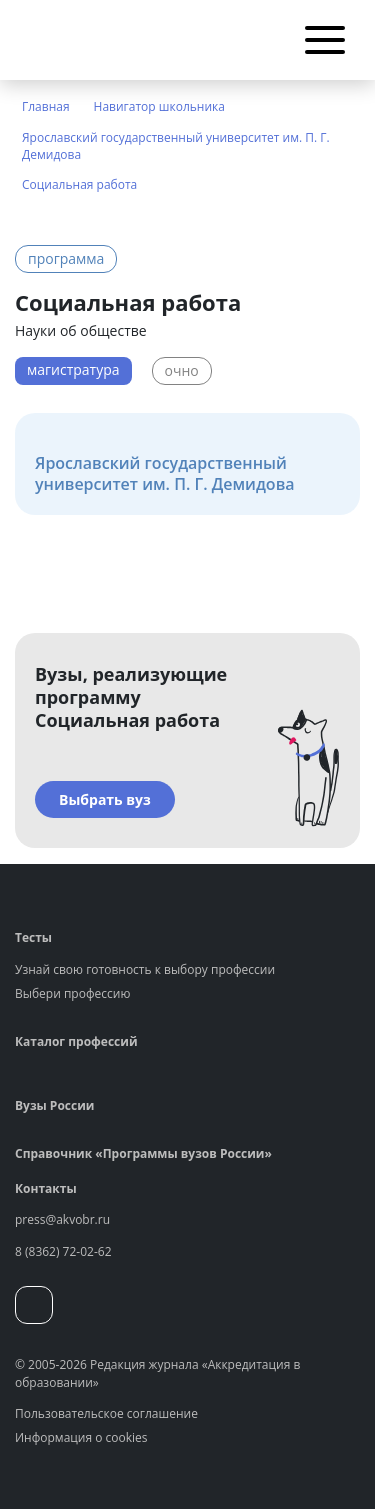 This screenshot has width=375, height=1509. What do you see at coordinates (46, 106) in the screenshot?
I see `Главная` at bounding box center [46, 106].